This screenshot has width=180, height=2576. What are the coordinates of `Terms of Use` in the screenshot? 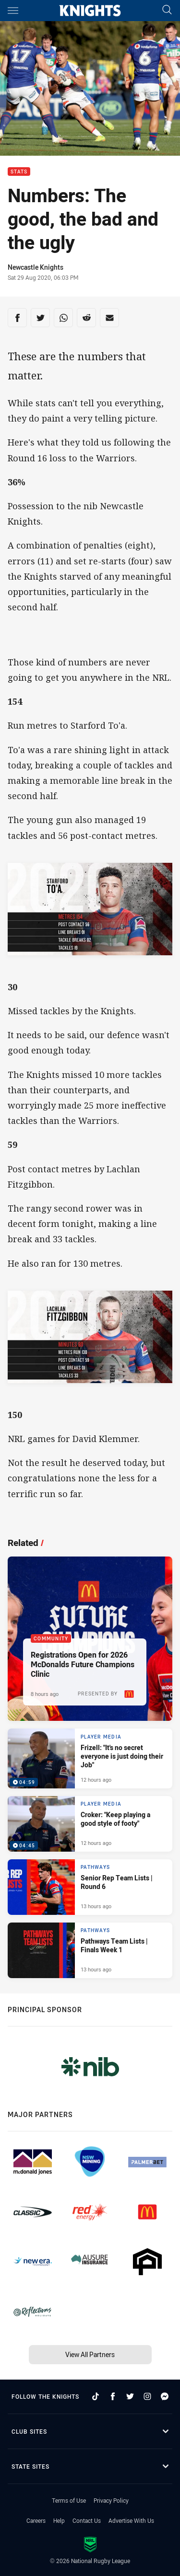 It's located at (69, 2500).